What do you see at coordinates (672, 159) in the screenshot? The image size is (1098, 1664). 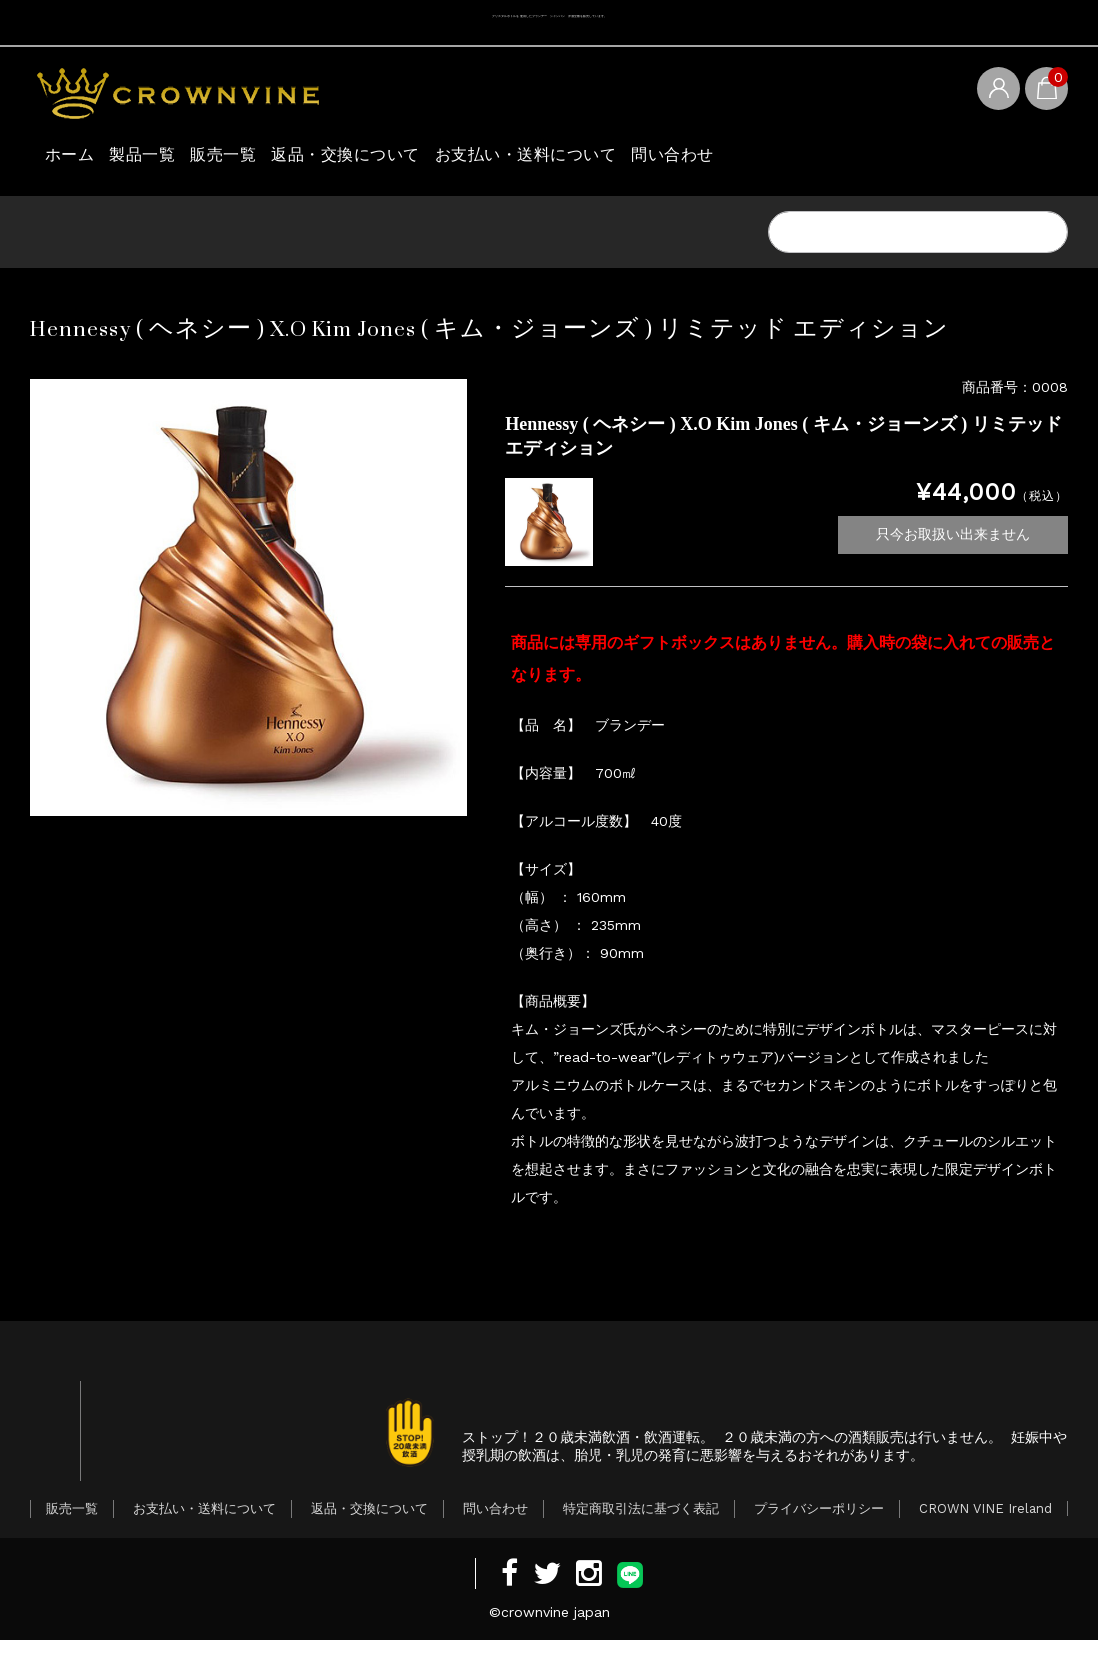 I see `お支払い・送料について` at bounding box center [672, 159].